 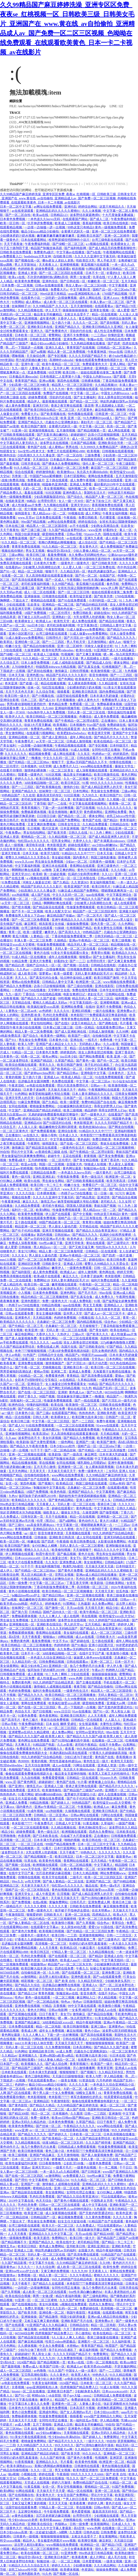 I want to click on 亚洲视频在线一区, so click(x=22, y=1624).